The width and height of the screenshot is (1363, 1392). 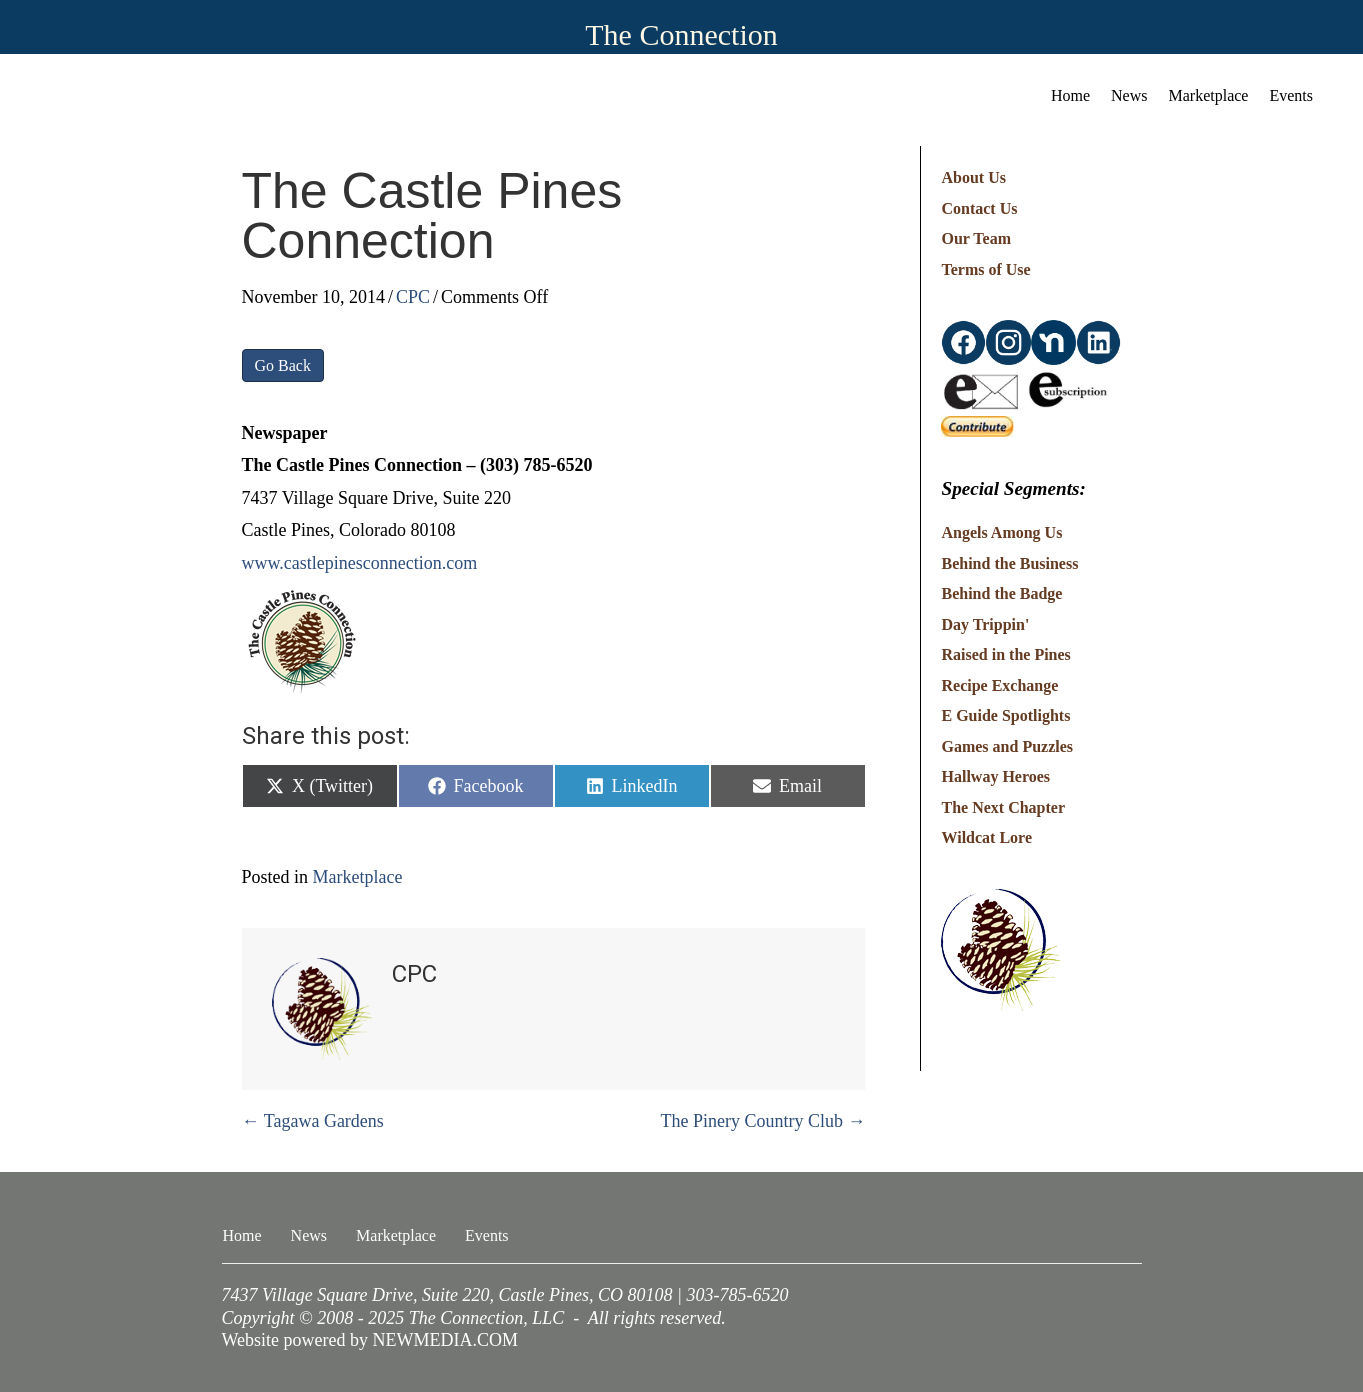 I want to click on CPC, so click(x=413, y=297).